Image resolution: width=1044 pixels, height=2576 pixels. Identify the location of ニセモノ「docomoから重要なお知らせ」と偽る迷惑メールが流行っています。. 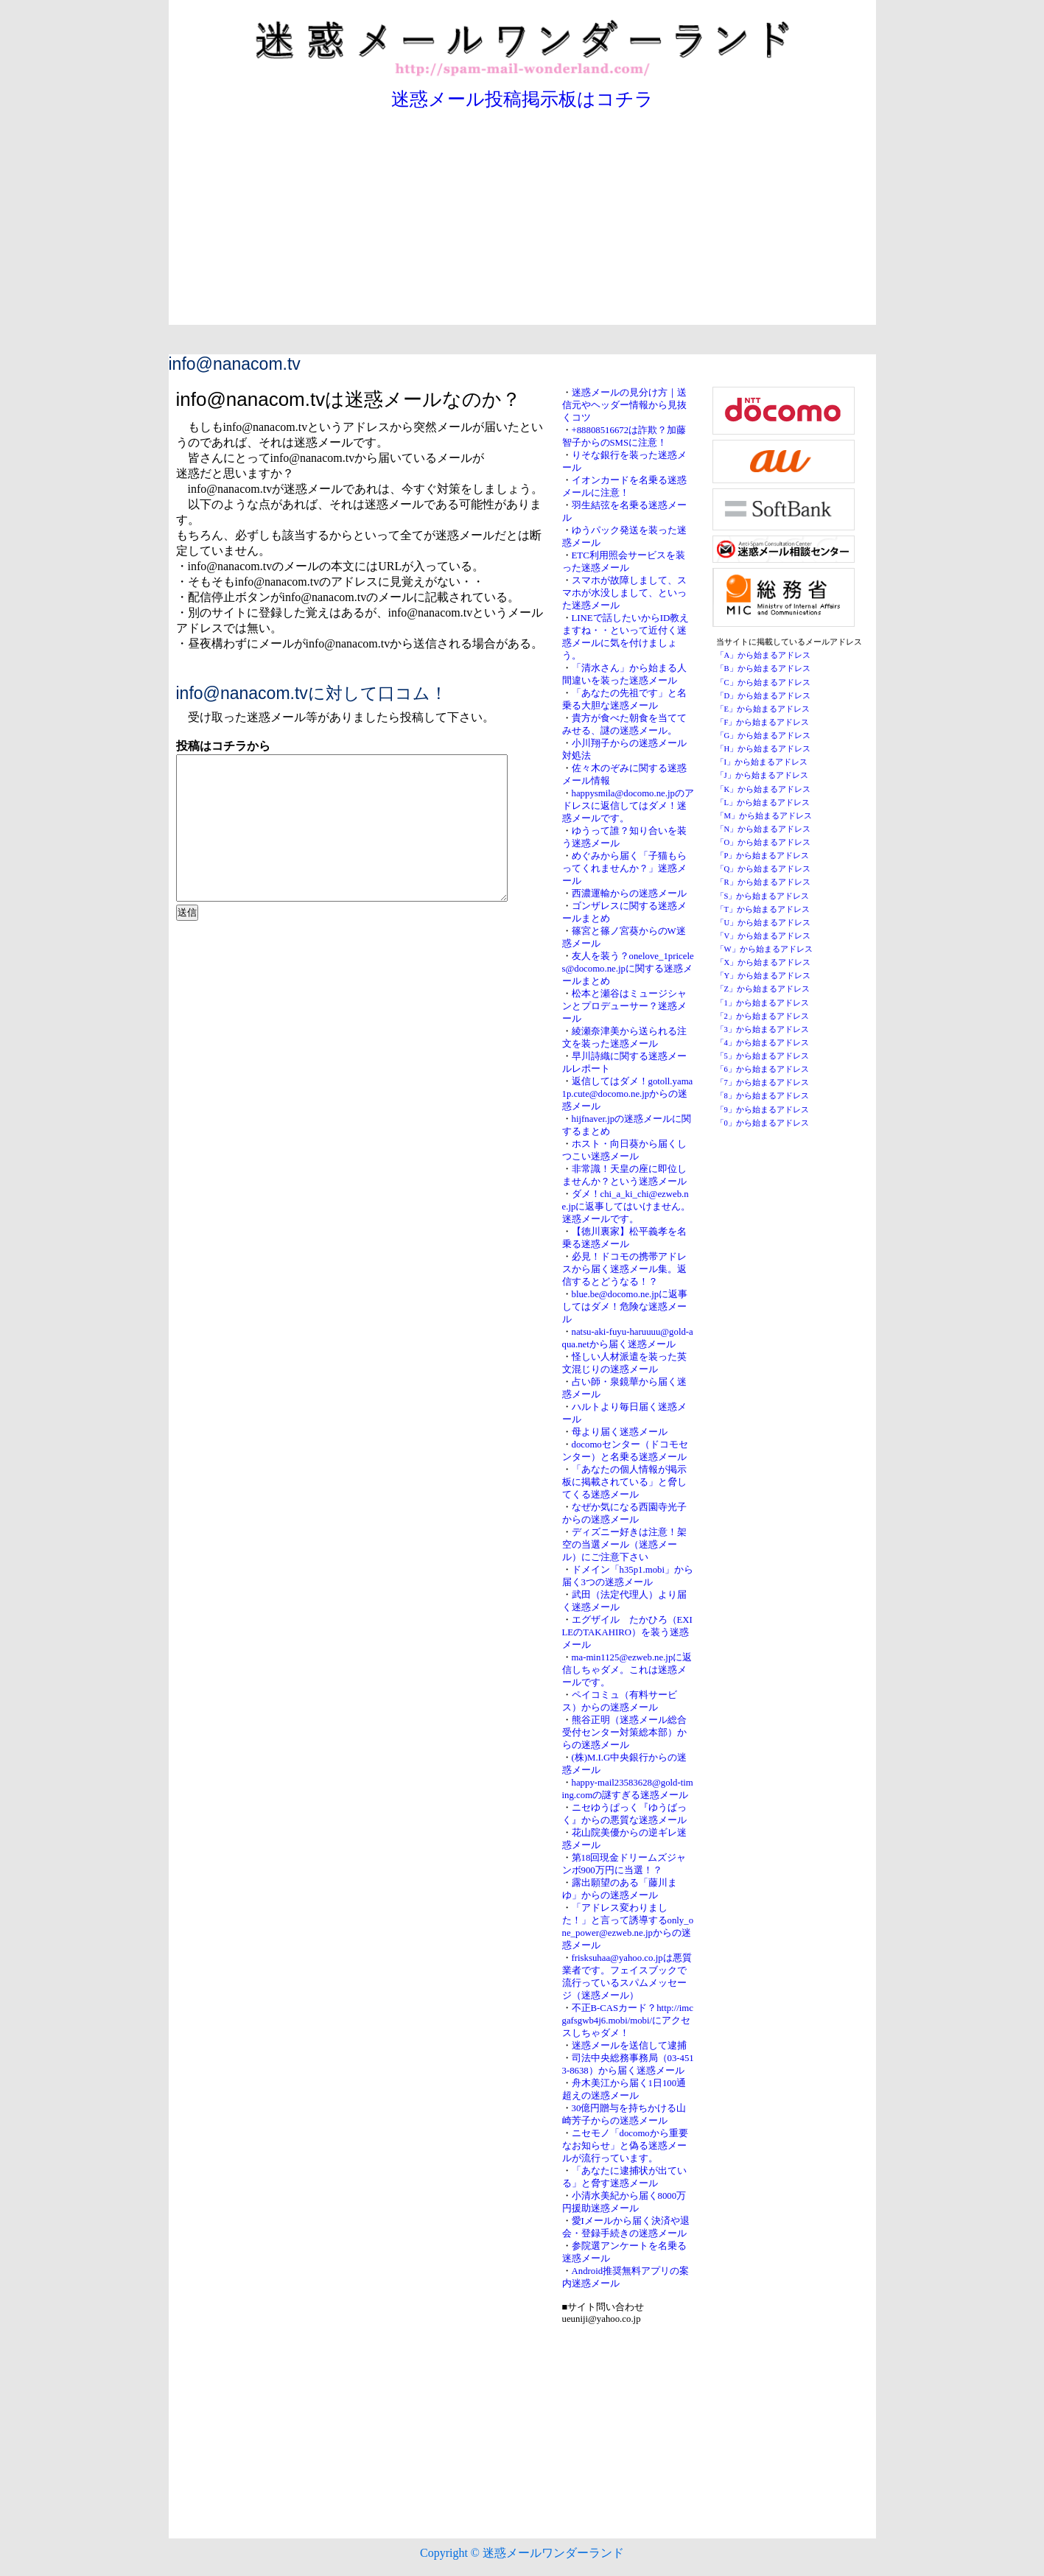
(625, 2145).